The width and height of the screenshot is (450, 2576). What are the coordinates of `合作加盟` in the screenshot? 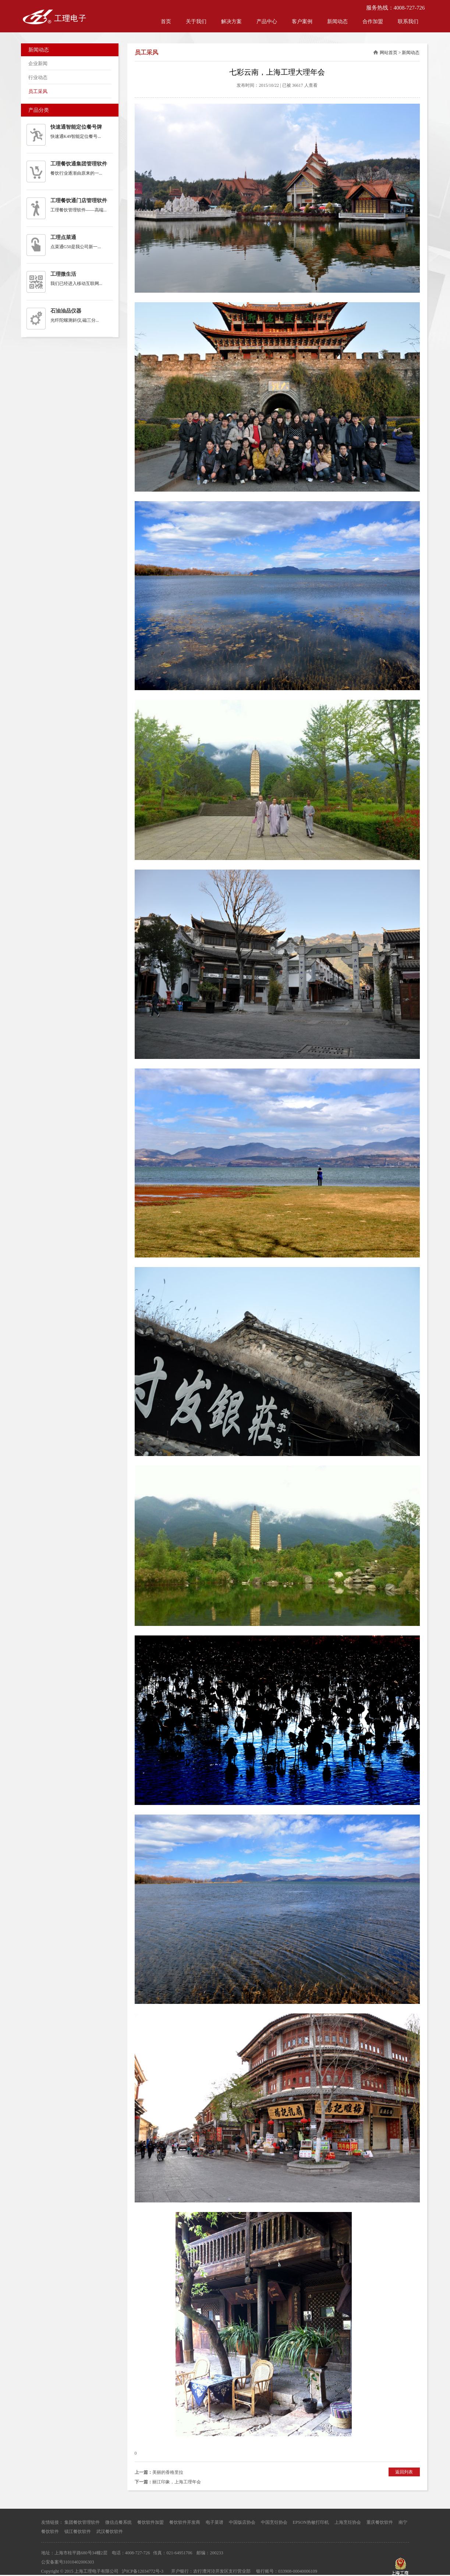 It's located at (372, 21).